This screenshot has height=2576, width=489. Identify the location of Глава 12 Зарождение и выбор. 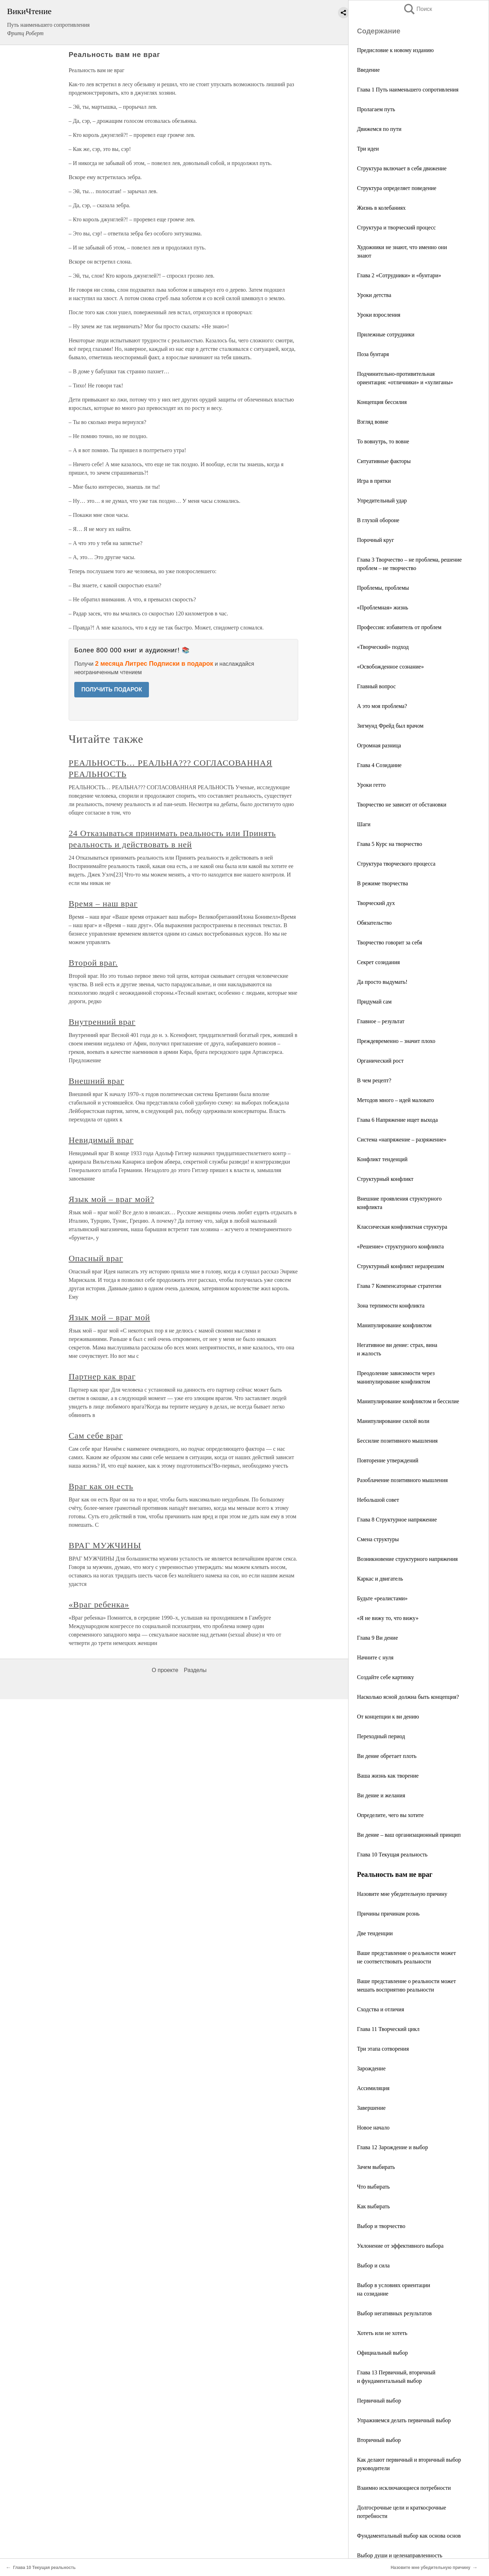
(392, 2147).